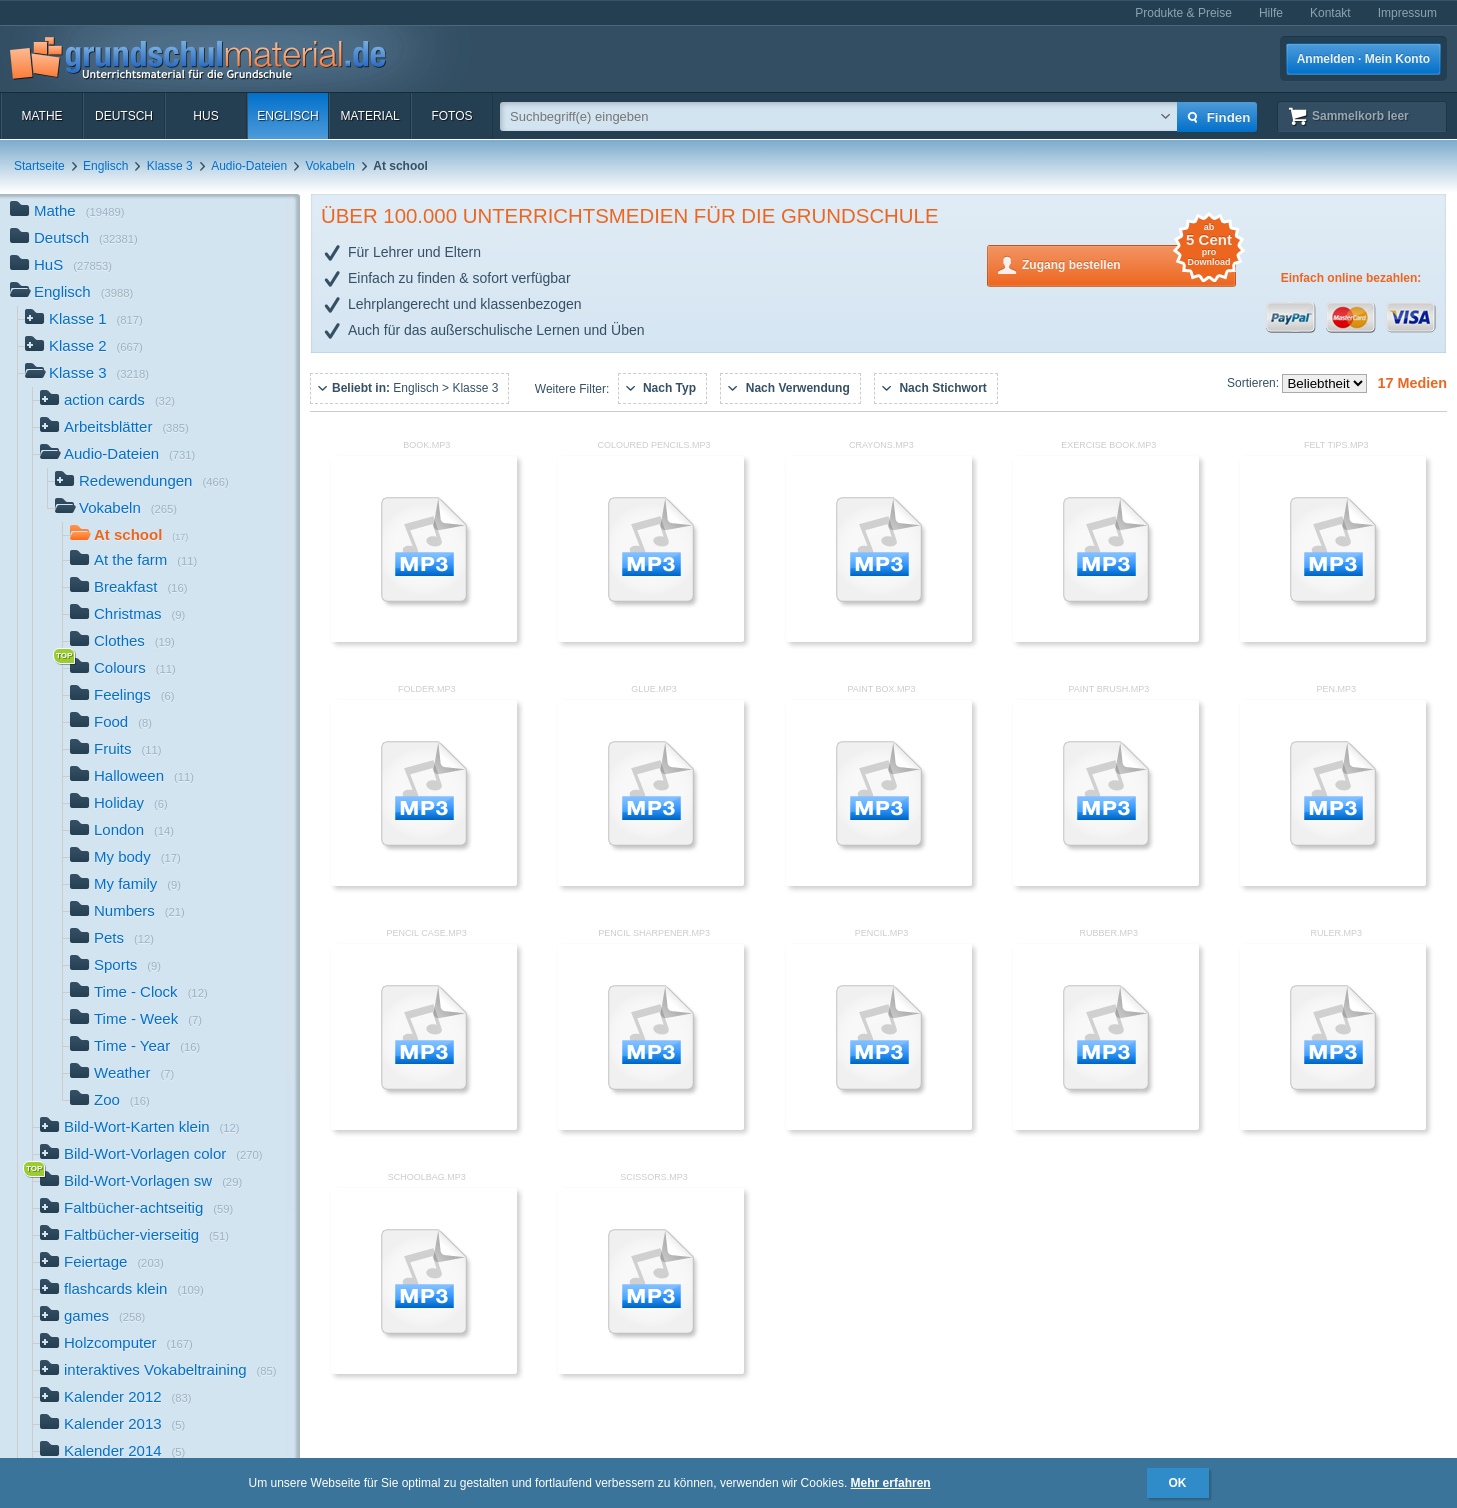 This screenshot has height=1508, width=1457. What do you see at coordinates (287, 116) in the screenshot?
I see `Englisch` at bounding box center [287, 116].